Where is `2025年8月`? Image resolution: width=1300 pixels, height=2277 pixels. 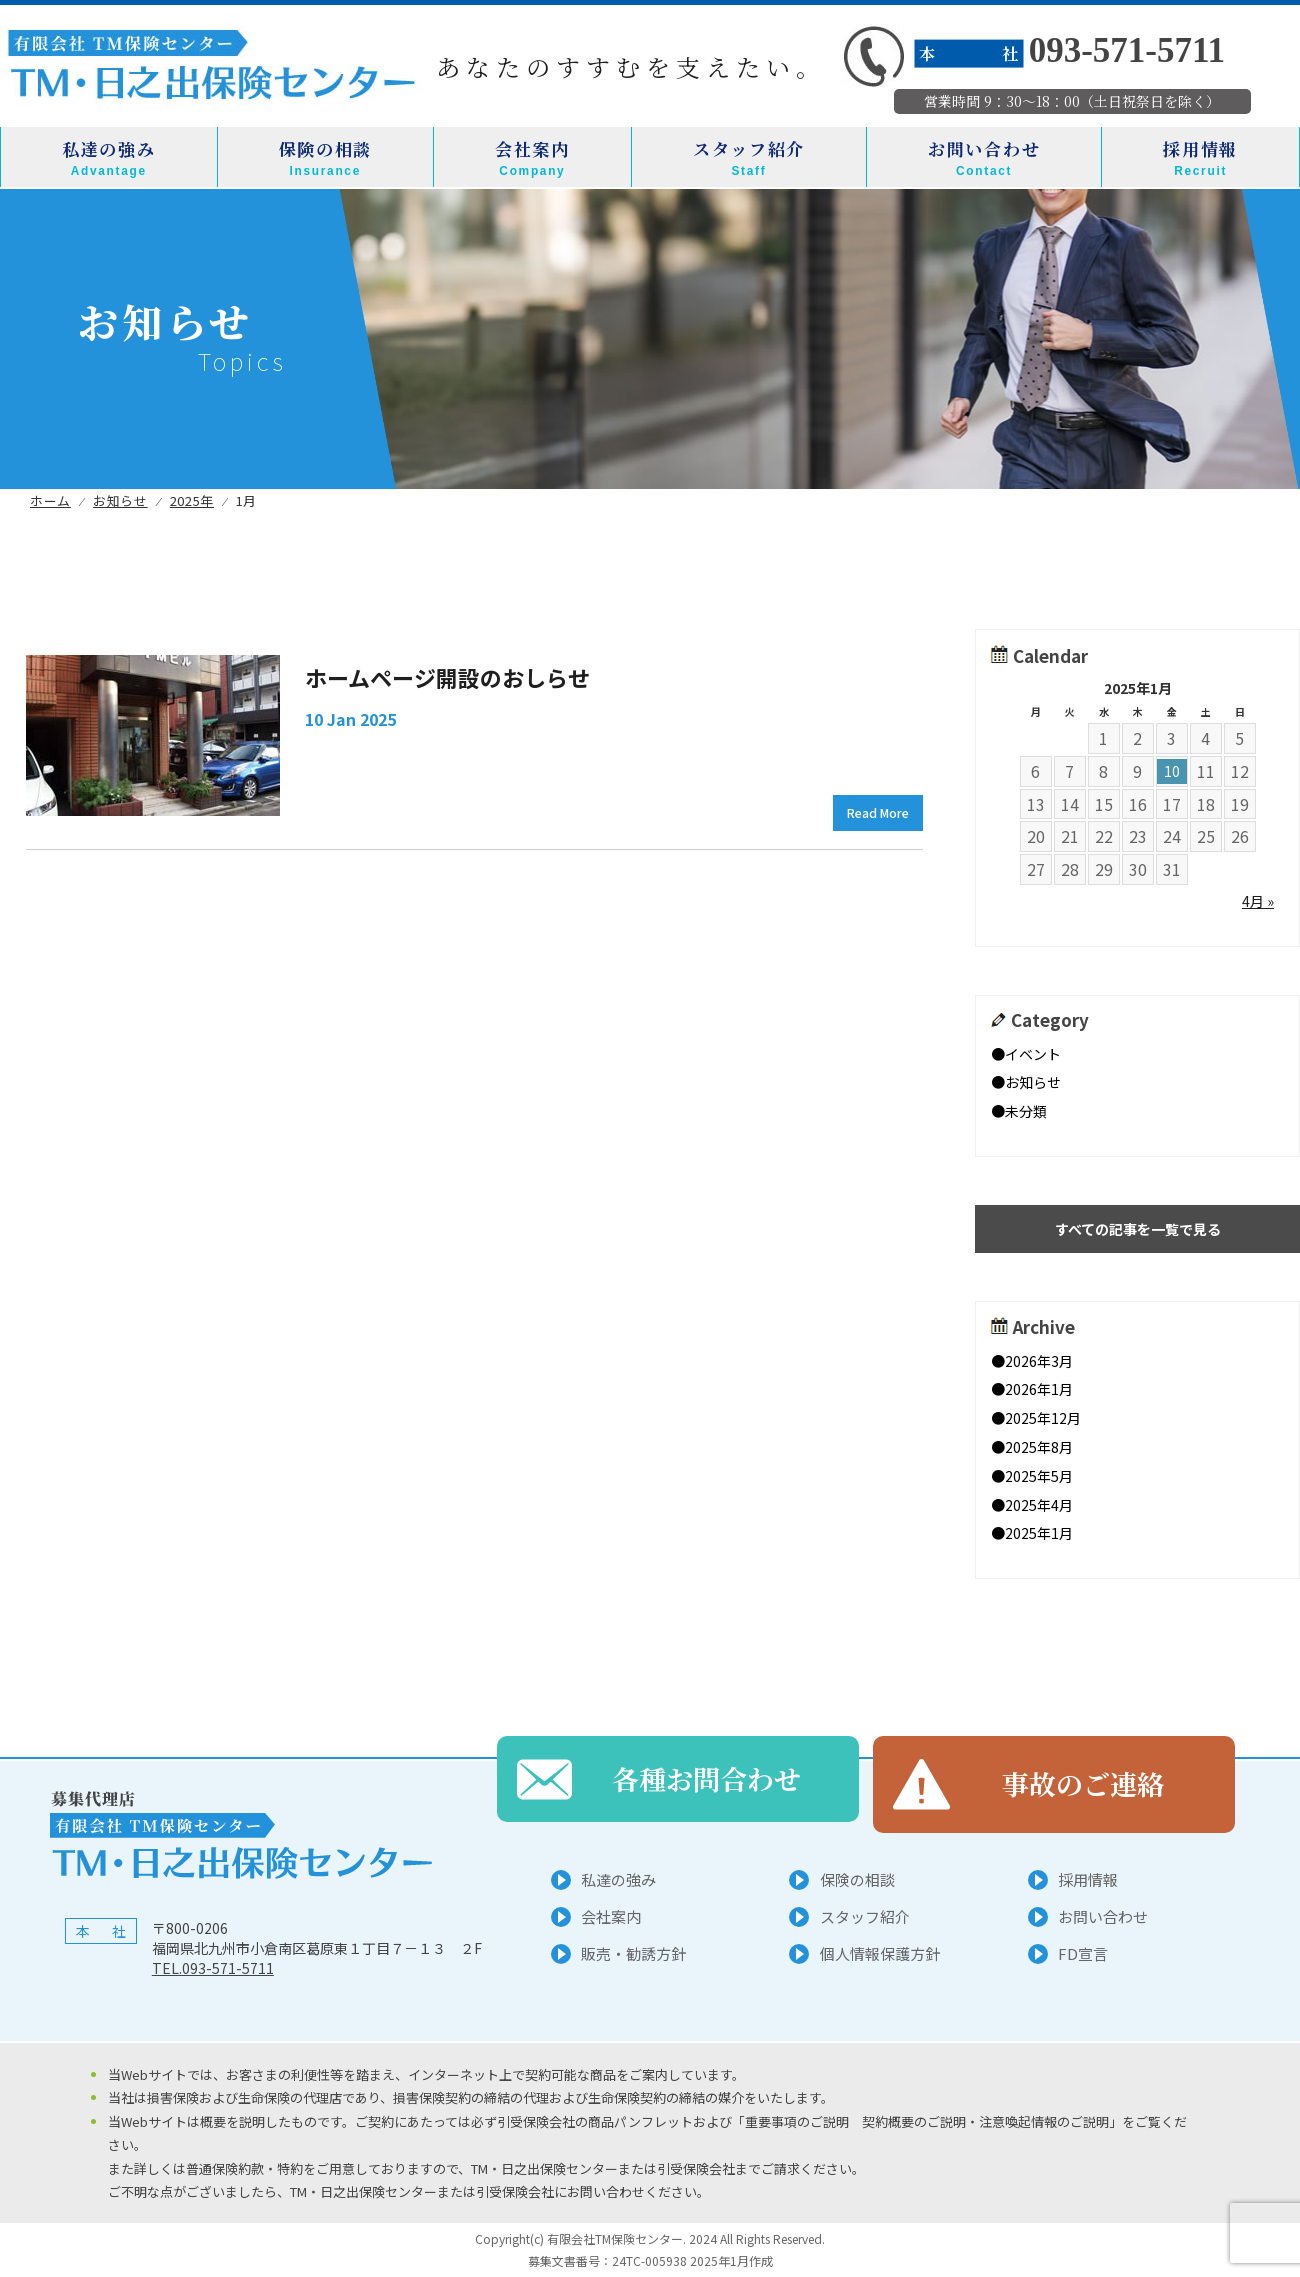
2025年8月 is located at coordinates (1039, 1447).